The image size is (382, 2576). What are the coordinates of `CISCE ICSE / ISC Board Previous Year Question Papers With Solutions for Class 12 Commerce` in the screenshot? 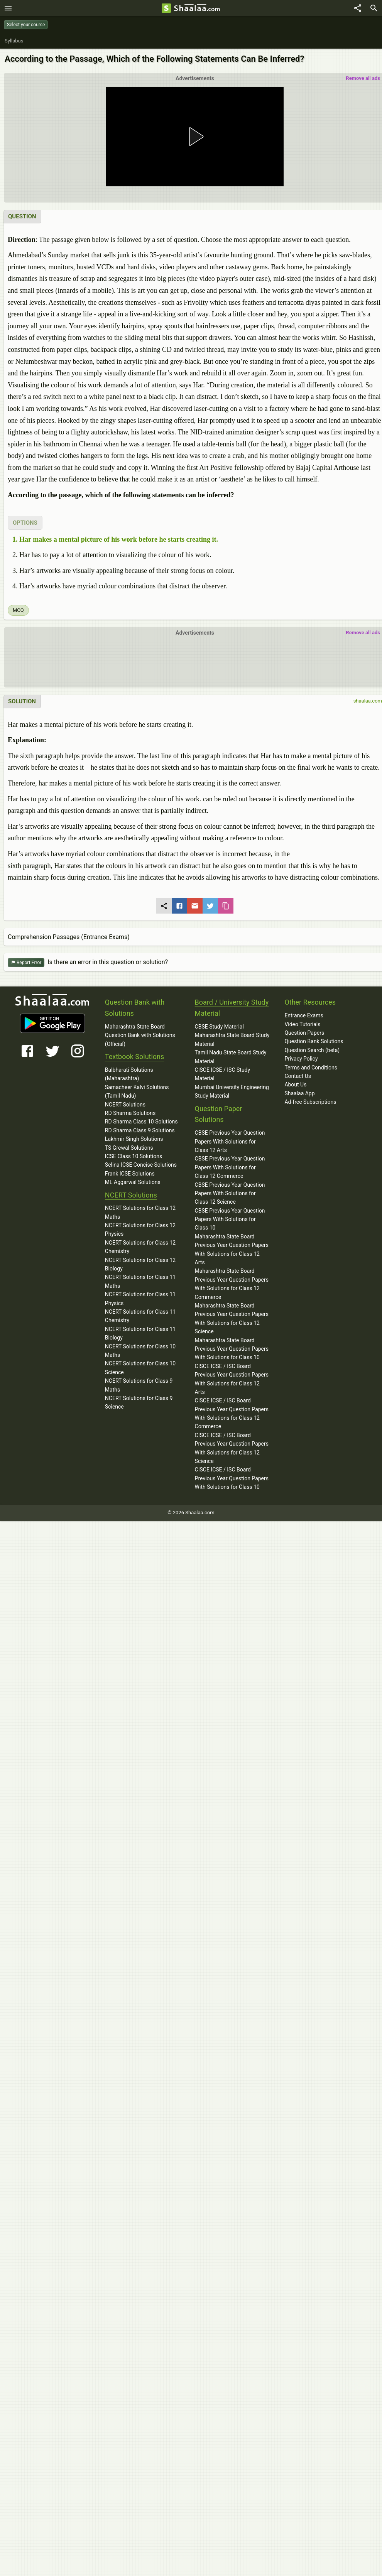 It's located at (232, 1413).